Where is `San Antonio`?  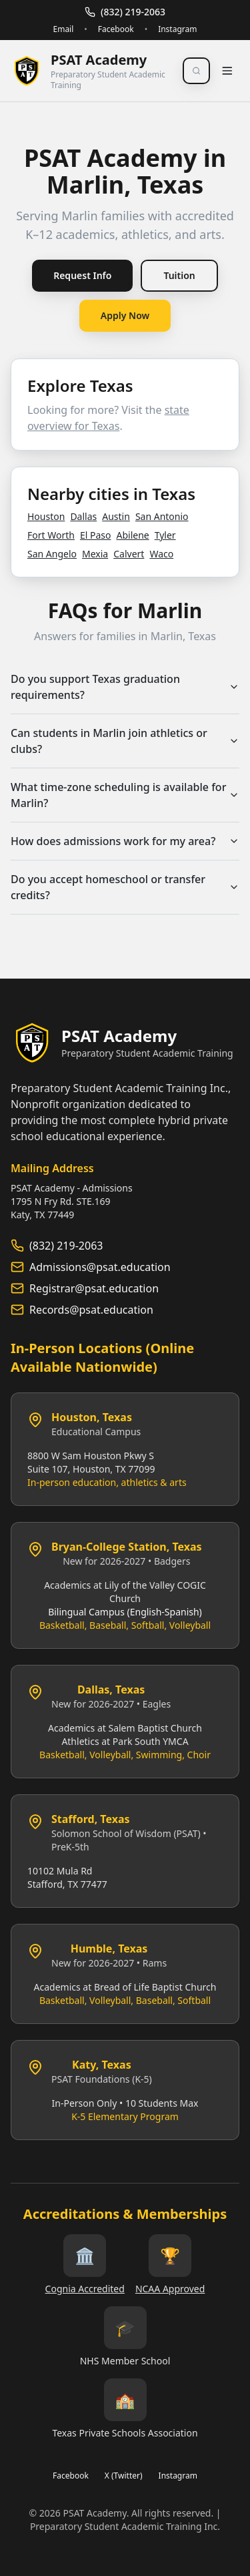
San Antonio is located at coordinates (162, 516).